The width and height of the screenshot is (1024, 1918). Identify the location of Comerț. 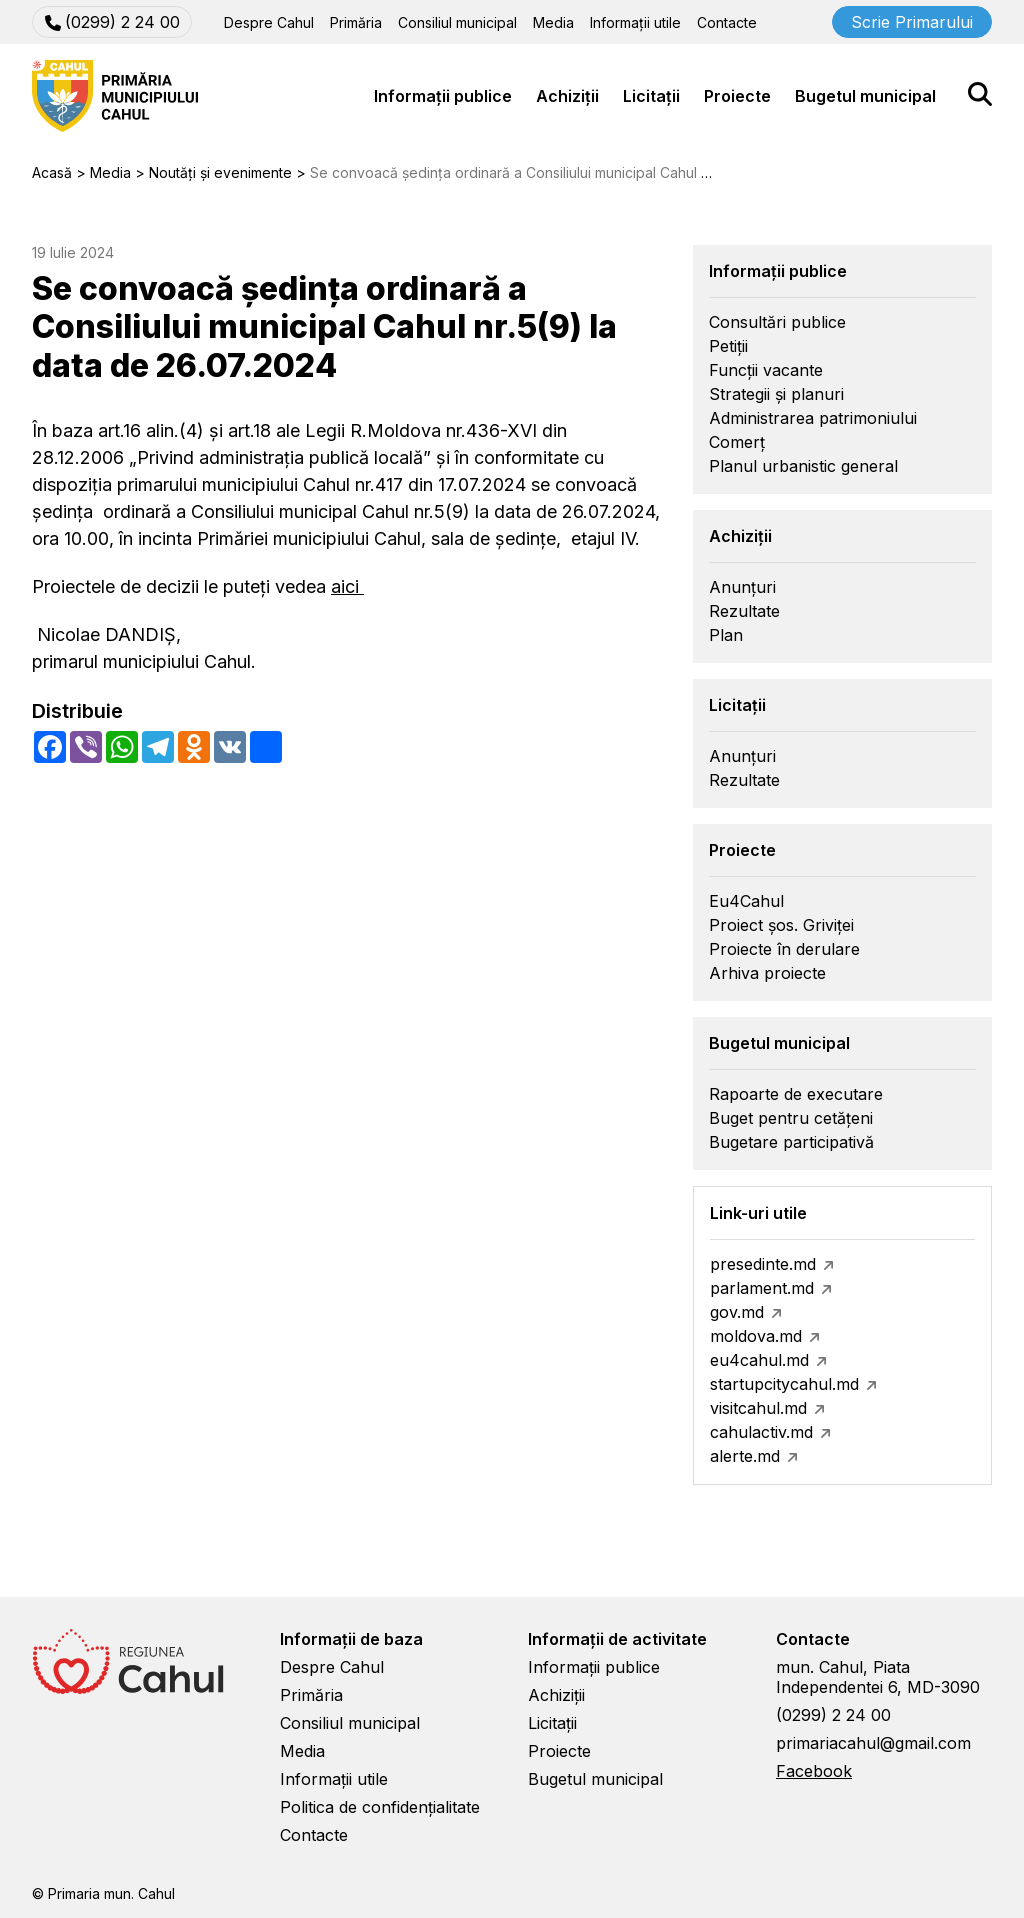
(737, 442).